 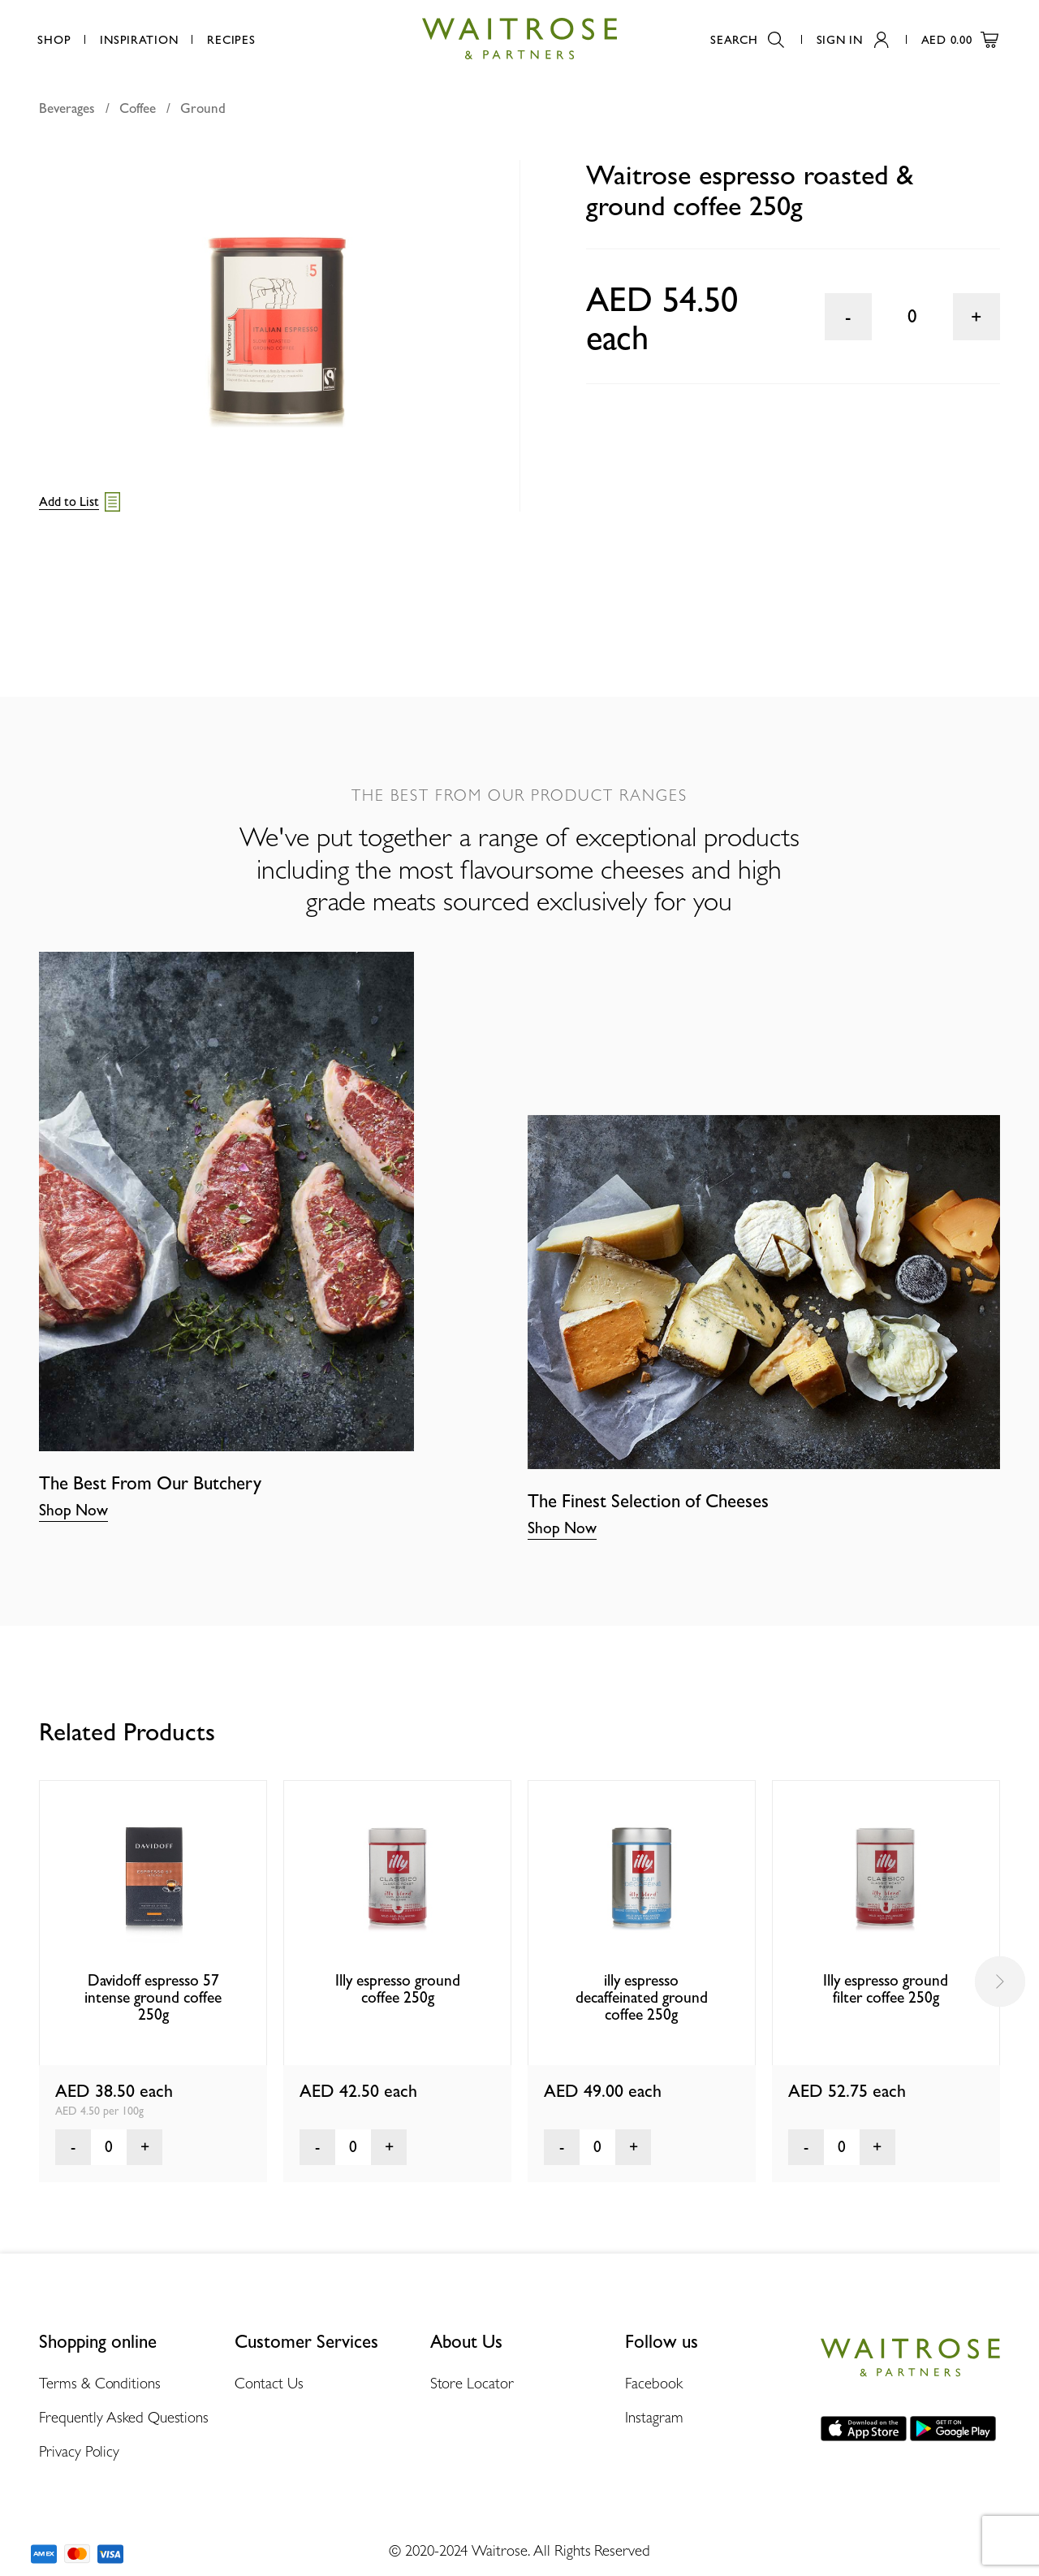 I want to click on Illy espresso ground coffee 250g, so click(x=397, y=1989).